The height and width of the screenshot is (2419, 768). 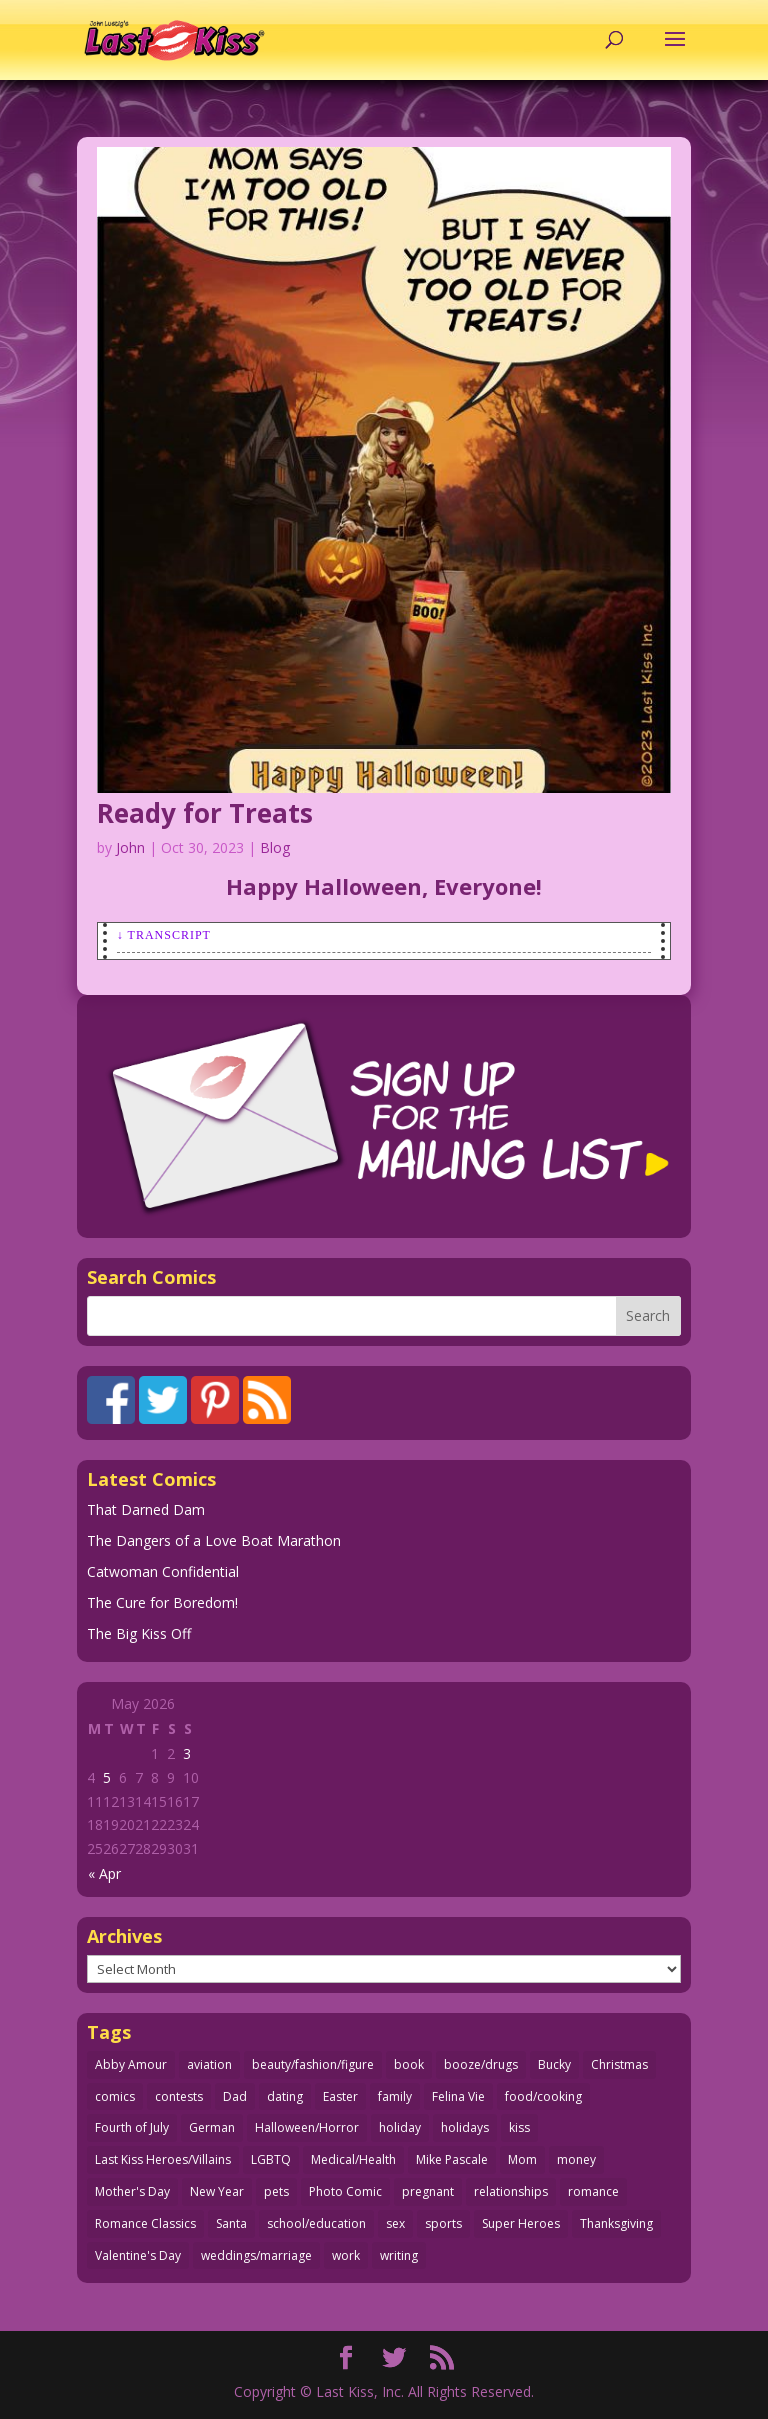 I want to click on Mother's Day [Mother's Day (25 items)], so click(x=132, y=2191).